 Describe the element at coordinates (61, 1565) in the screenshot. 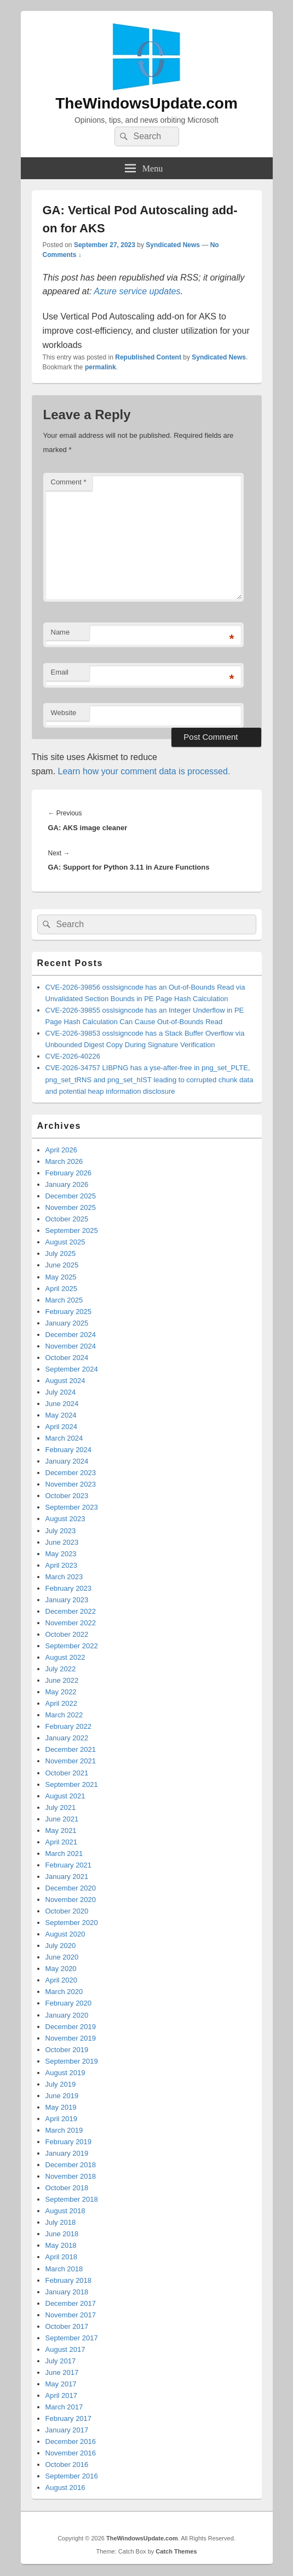

I see `April 2023` at that location.